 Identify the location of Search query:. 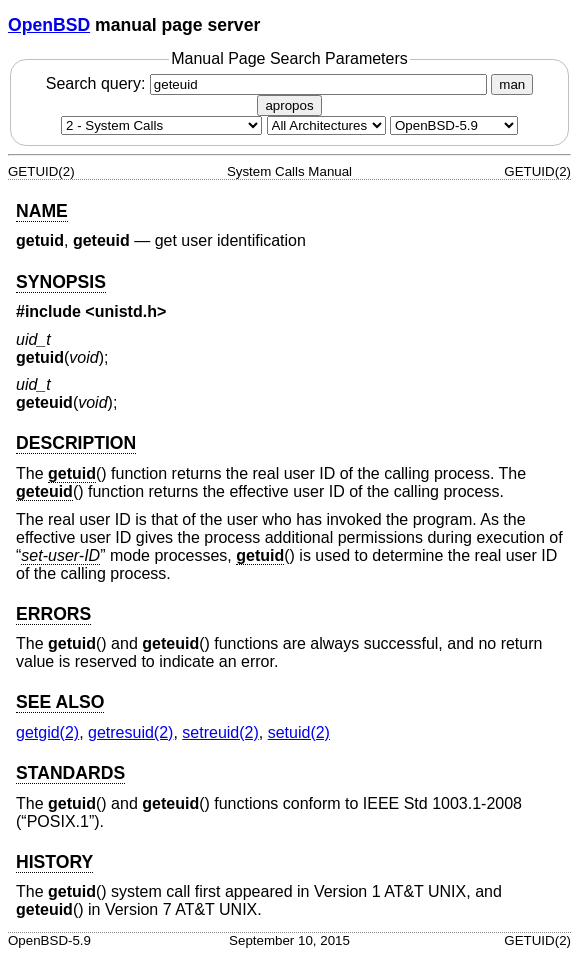
(269, 83).